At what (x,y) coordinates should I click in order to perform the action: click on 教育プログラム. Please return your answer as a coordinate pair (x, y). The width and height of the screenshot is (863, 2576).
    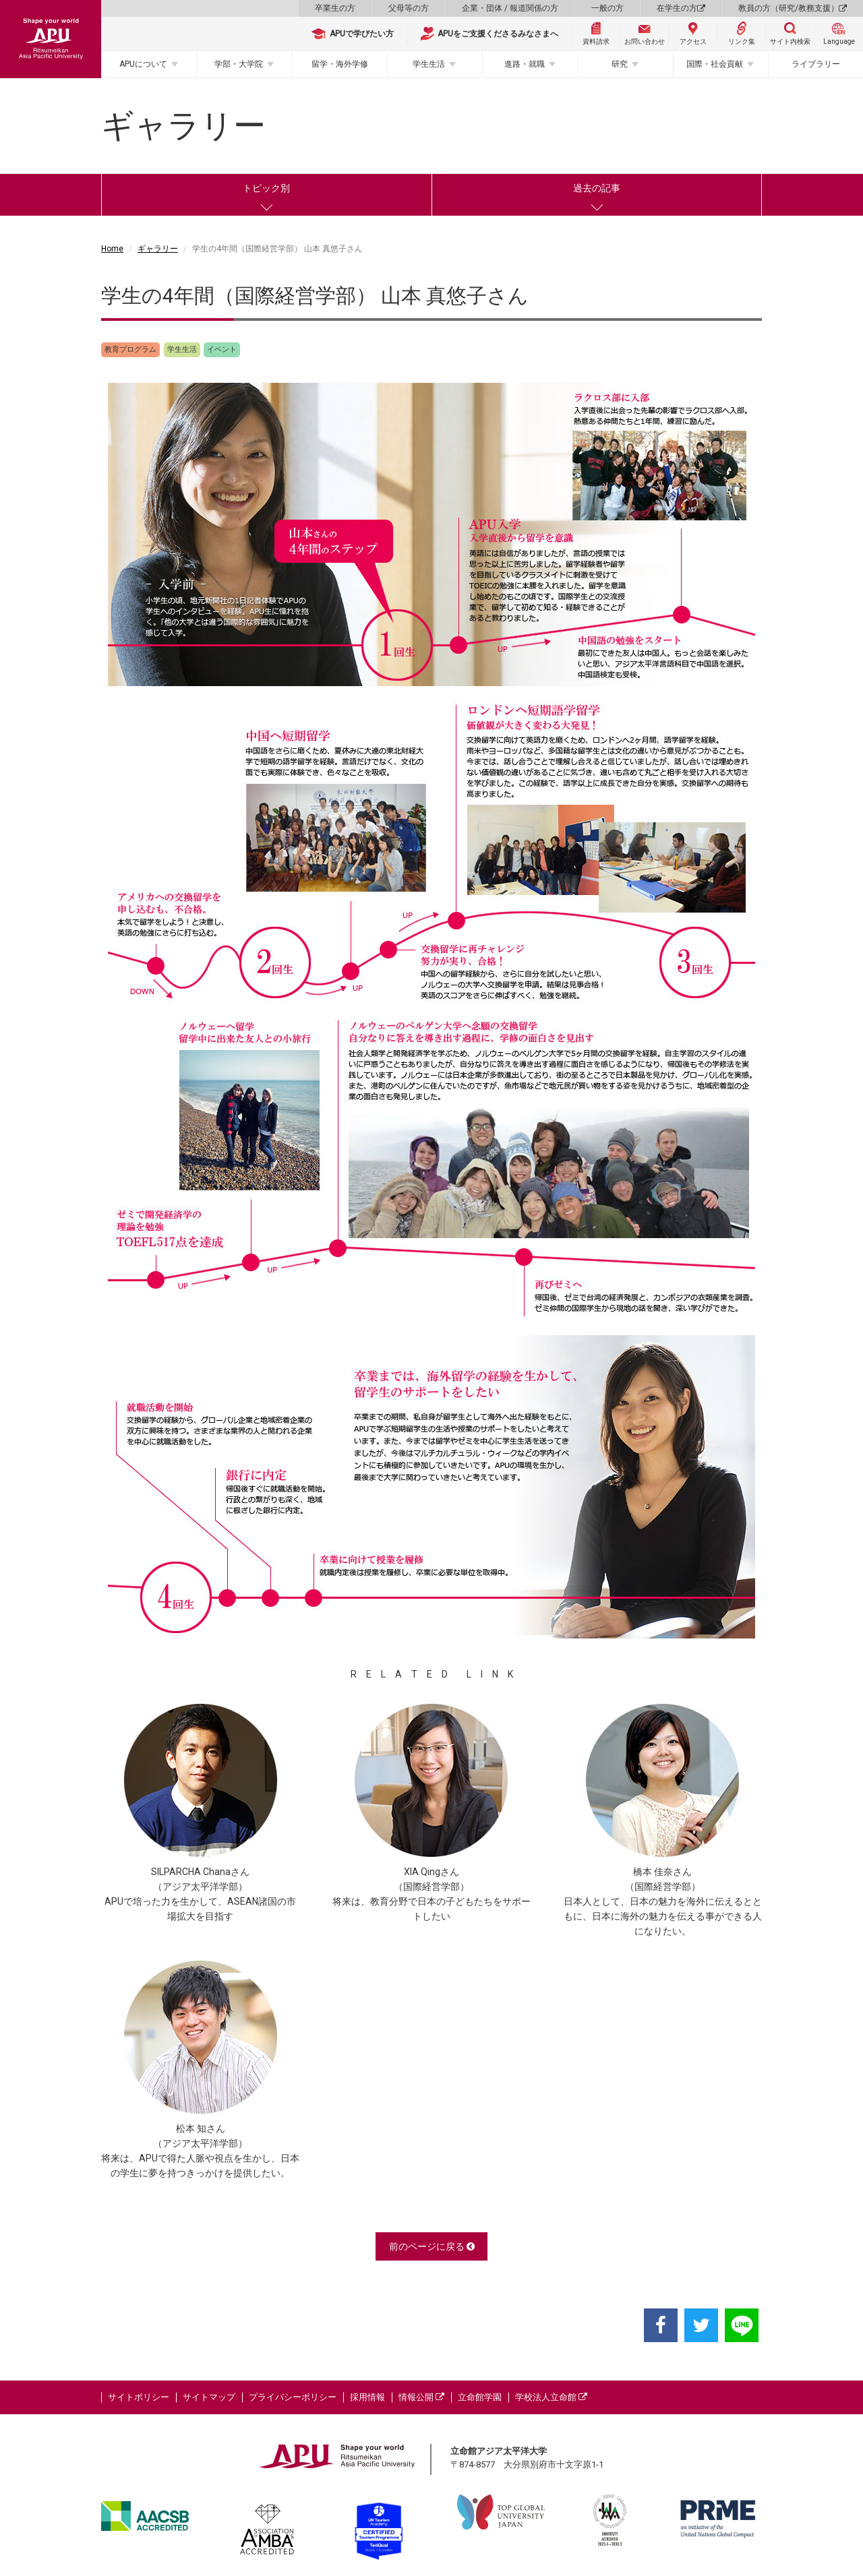
    Looking at the image, I should click on (130, 349).